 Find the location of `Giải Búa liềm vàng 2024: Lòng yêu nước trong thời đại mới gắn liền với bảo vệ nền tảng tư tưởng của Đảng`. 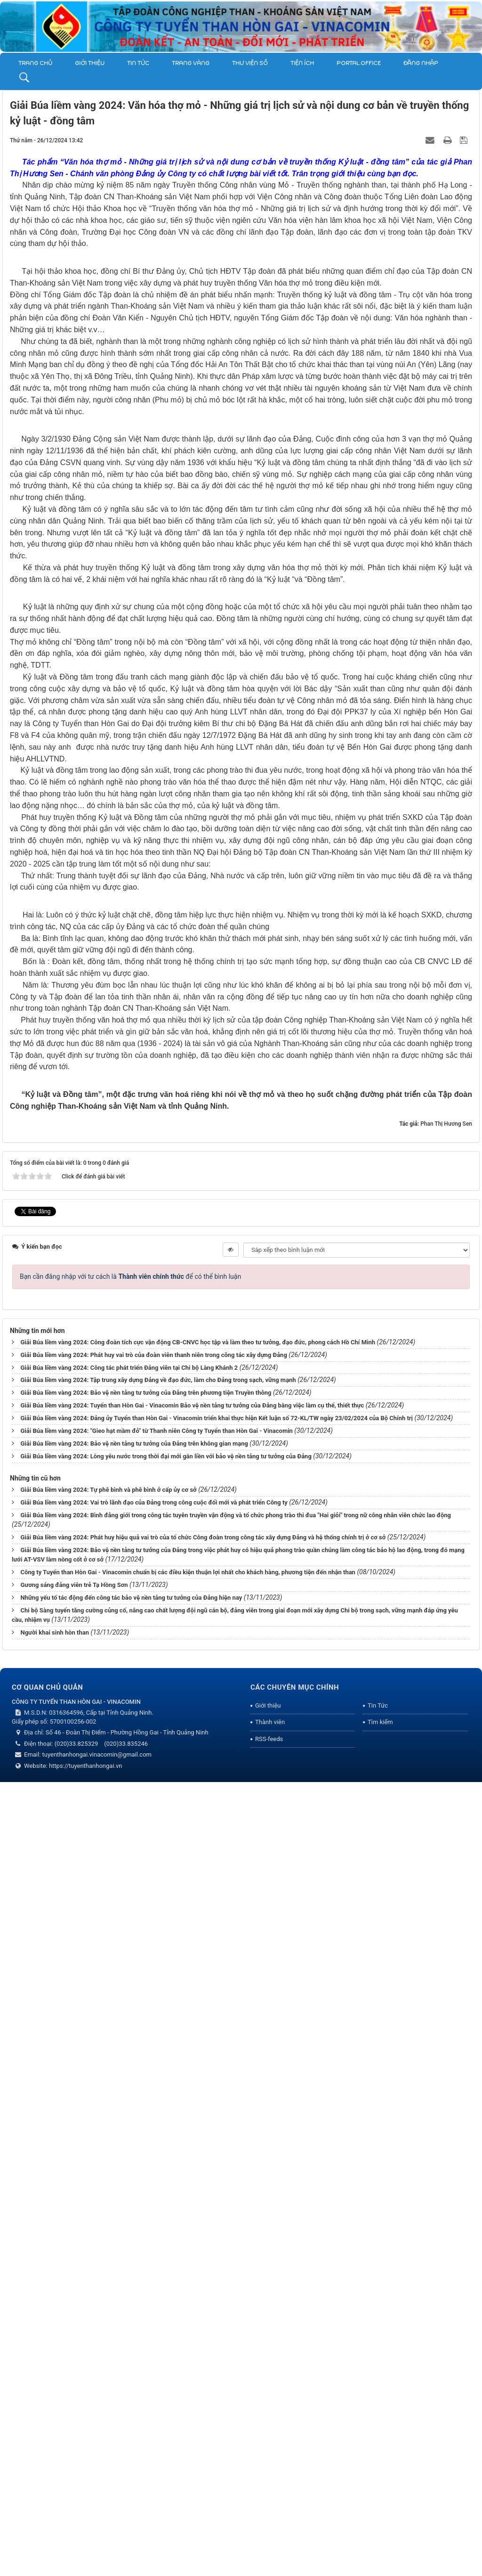

Giải Búa liềm vàng 2024: Lòng yêu nước trong thời đại mới gắn liền với bảo vệ nền tảng tư tưởng của Đảng is located at coordinates (165, 2250).